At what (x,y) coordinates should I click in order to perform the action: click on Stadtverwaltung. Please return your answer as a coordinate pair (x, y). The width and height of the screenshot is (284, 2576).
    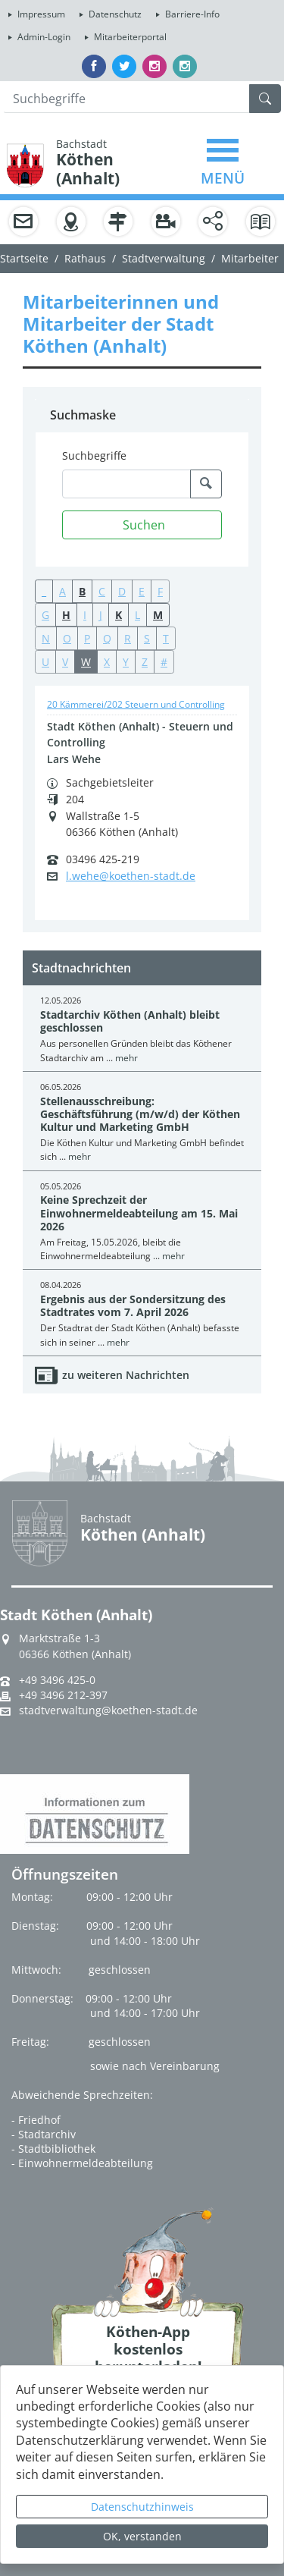
    Looking at the image, I should click on (163, 258).